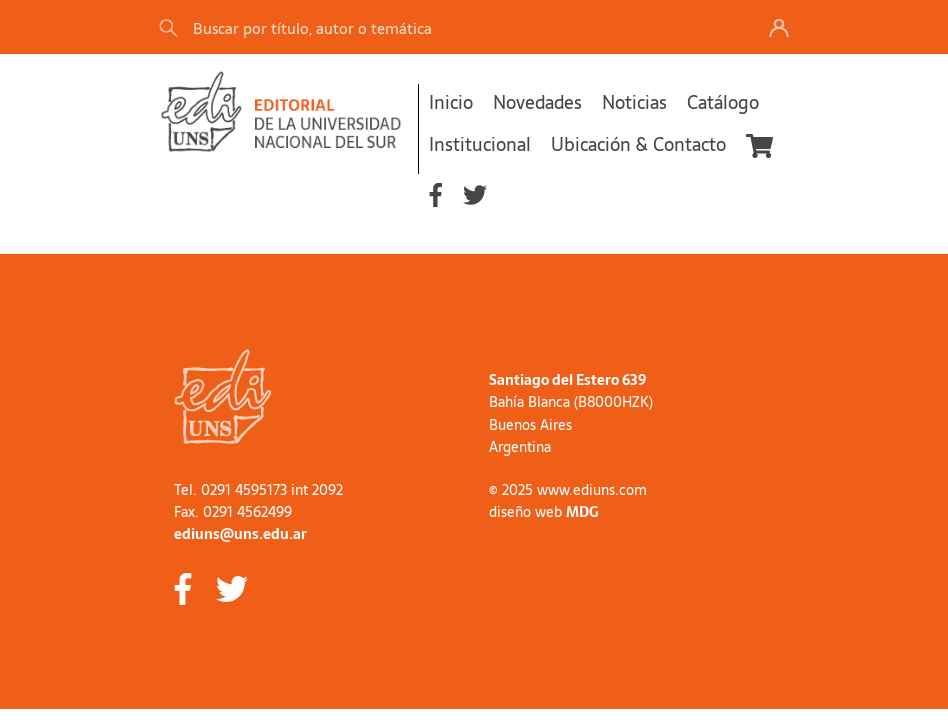 The height and width of the screenshot is (720, 948). What do you see at coordinates (571, 402) in the screenshot?
I see `Bahía Blanca (B8000HZK)` at bounding box center [571, 402].